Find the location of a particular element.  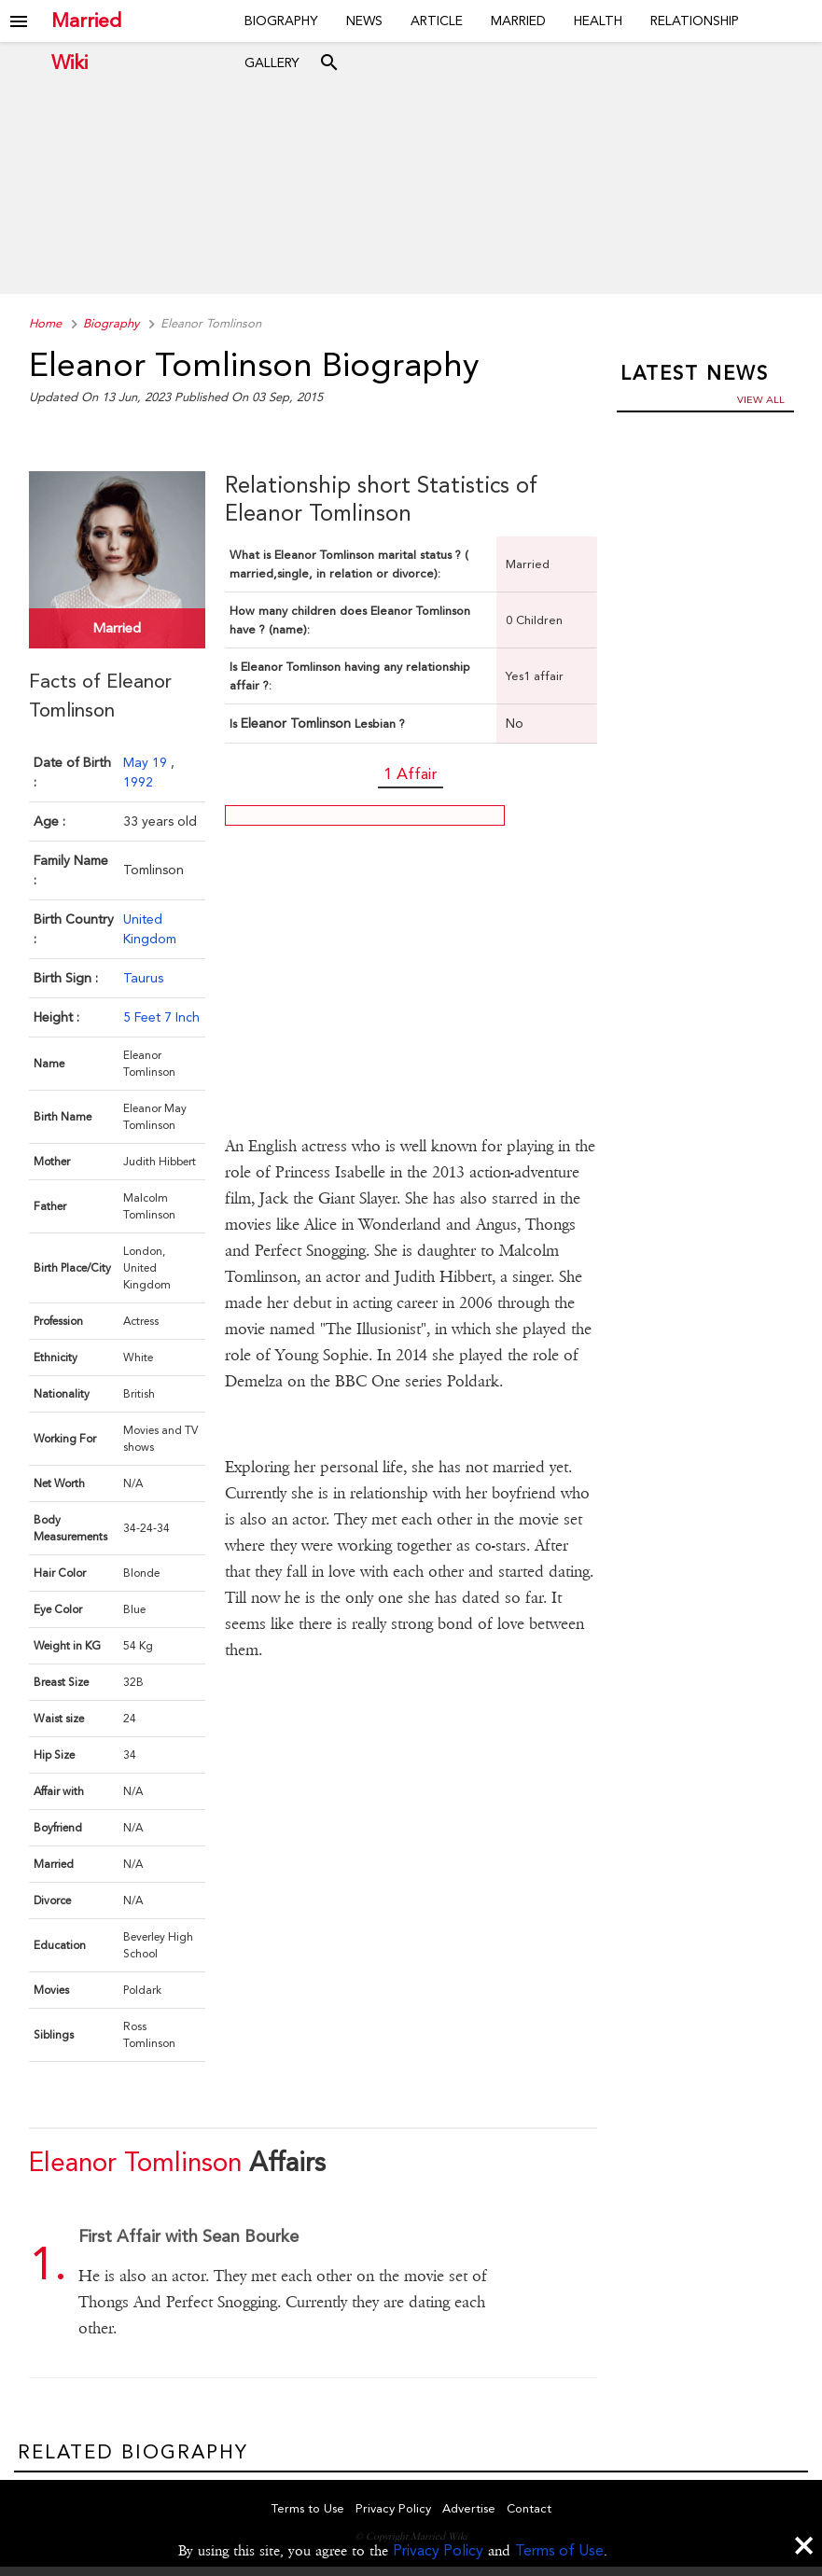

1 Affair is located at coordinates (410, 773).